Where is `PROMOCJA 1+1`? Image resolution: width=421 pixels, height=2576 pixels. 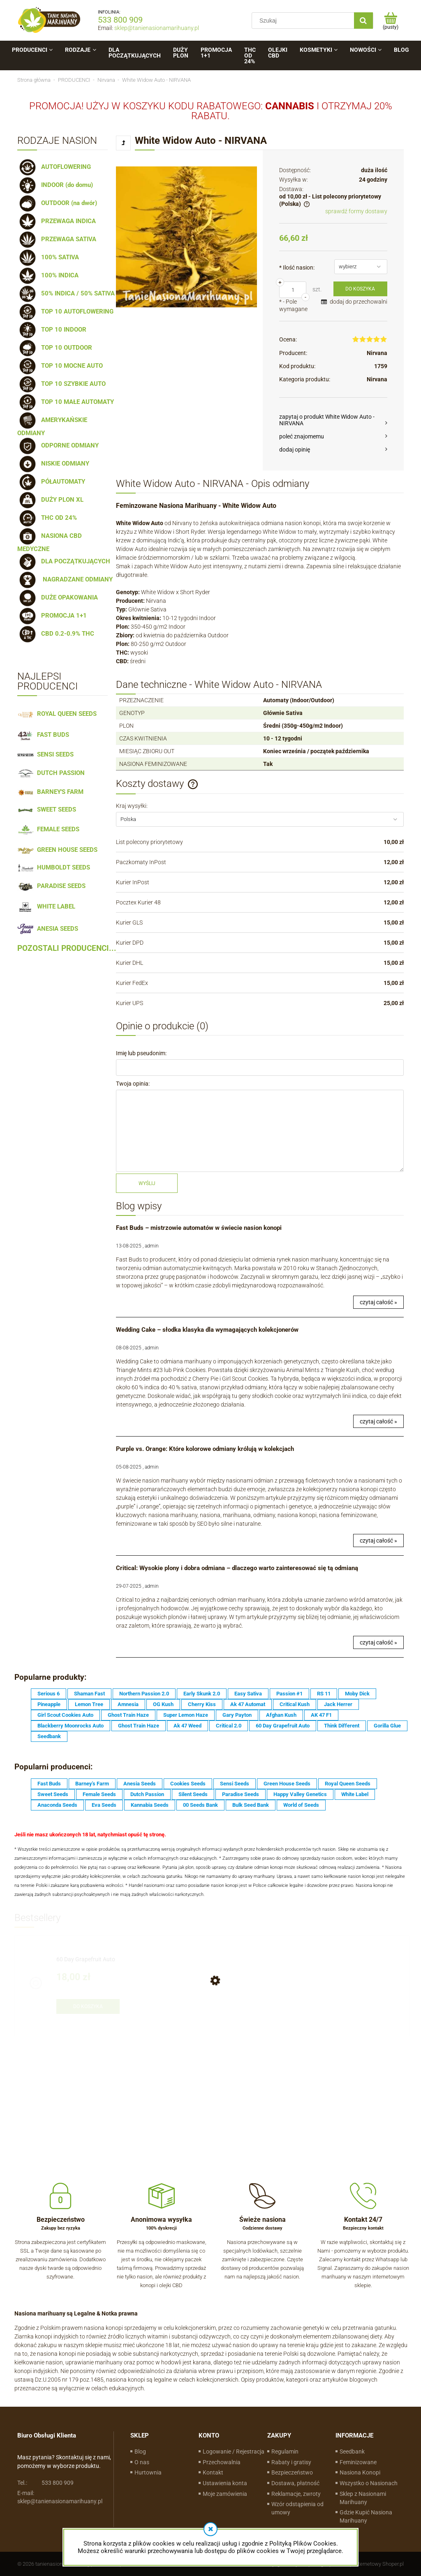
PROMOCJA 1+1 is located at coordinates (52, 615).